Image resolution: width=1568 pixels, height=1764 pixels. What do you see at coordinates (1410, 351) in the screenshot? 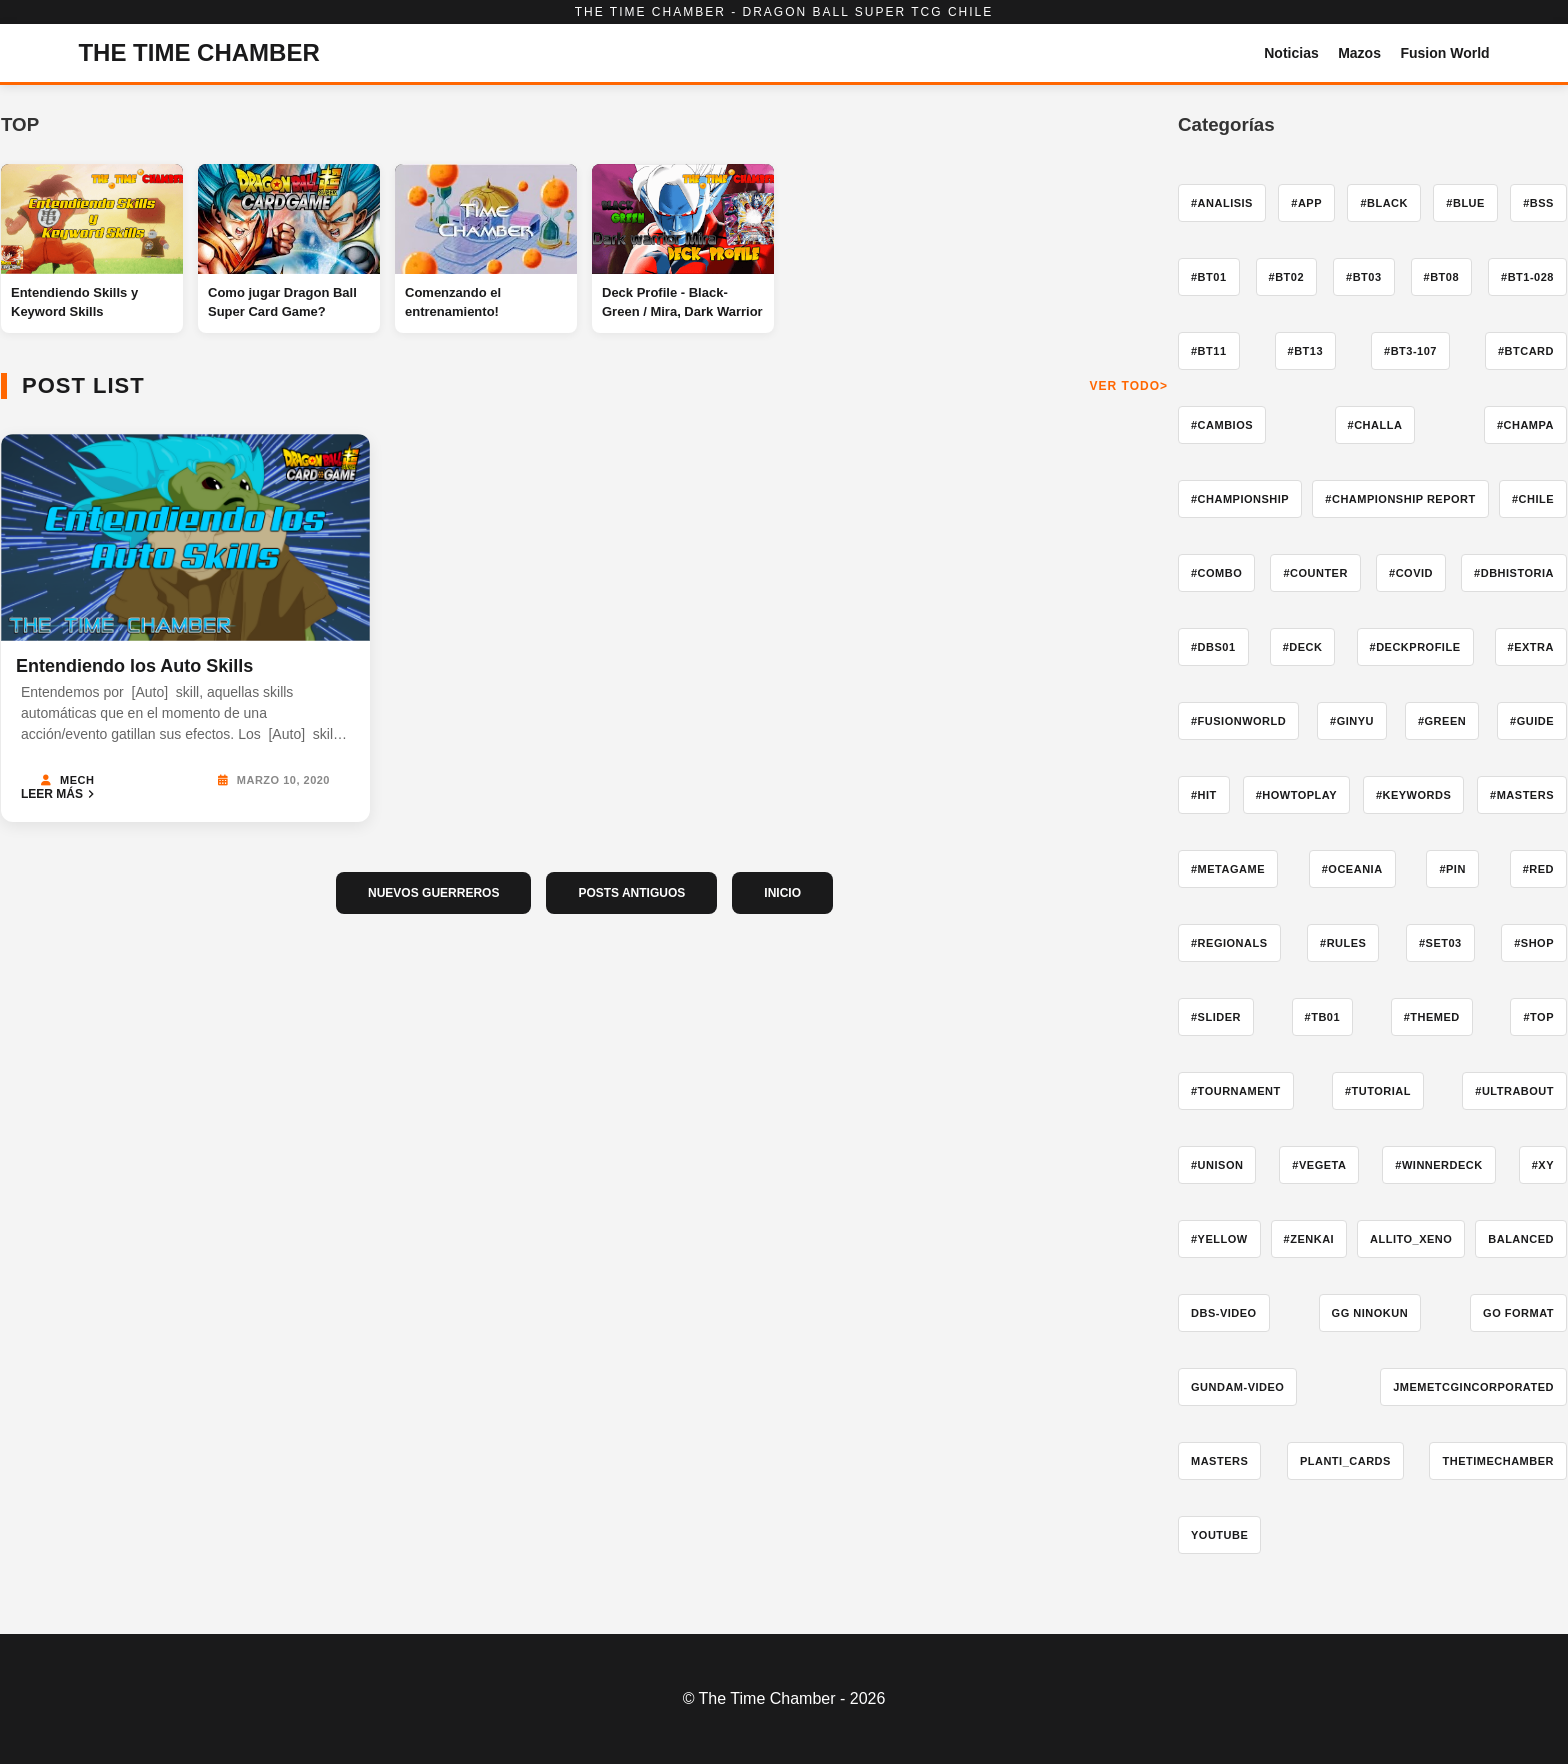
I see `#BT3-107` at bounding box center [1410, 351].